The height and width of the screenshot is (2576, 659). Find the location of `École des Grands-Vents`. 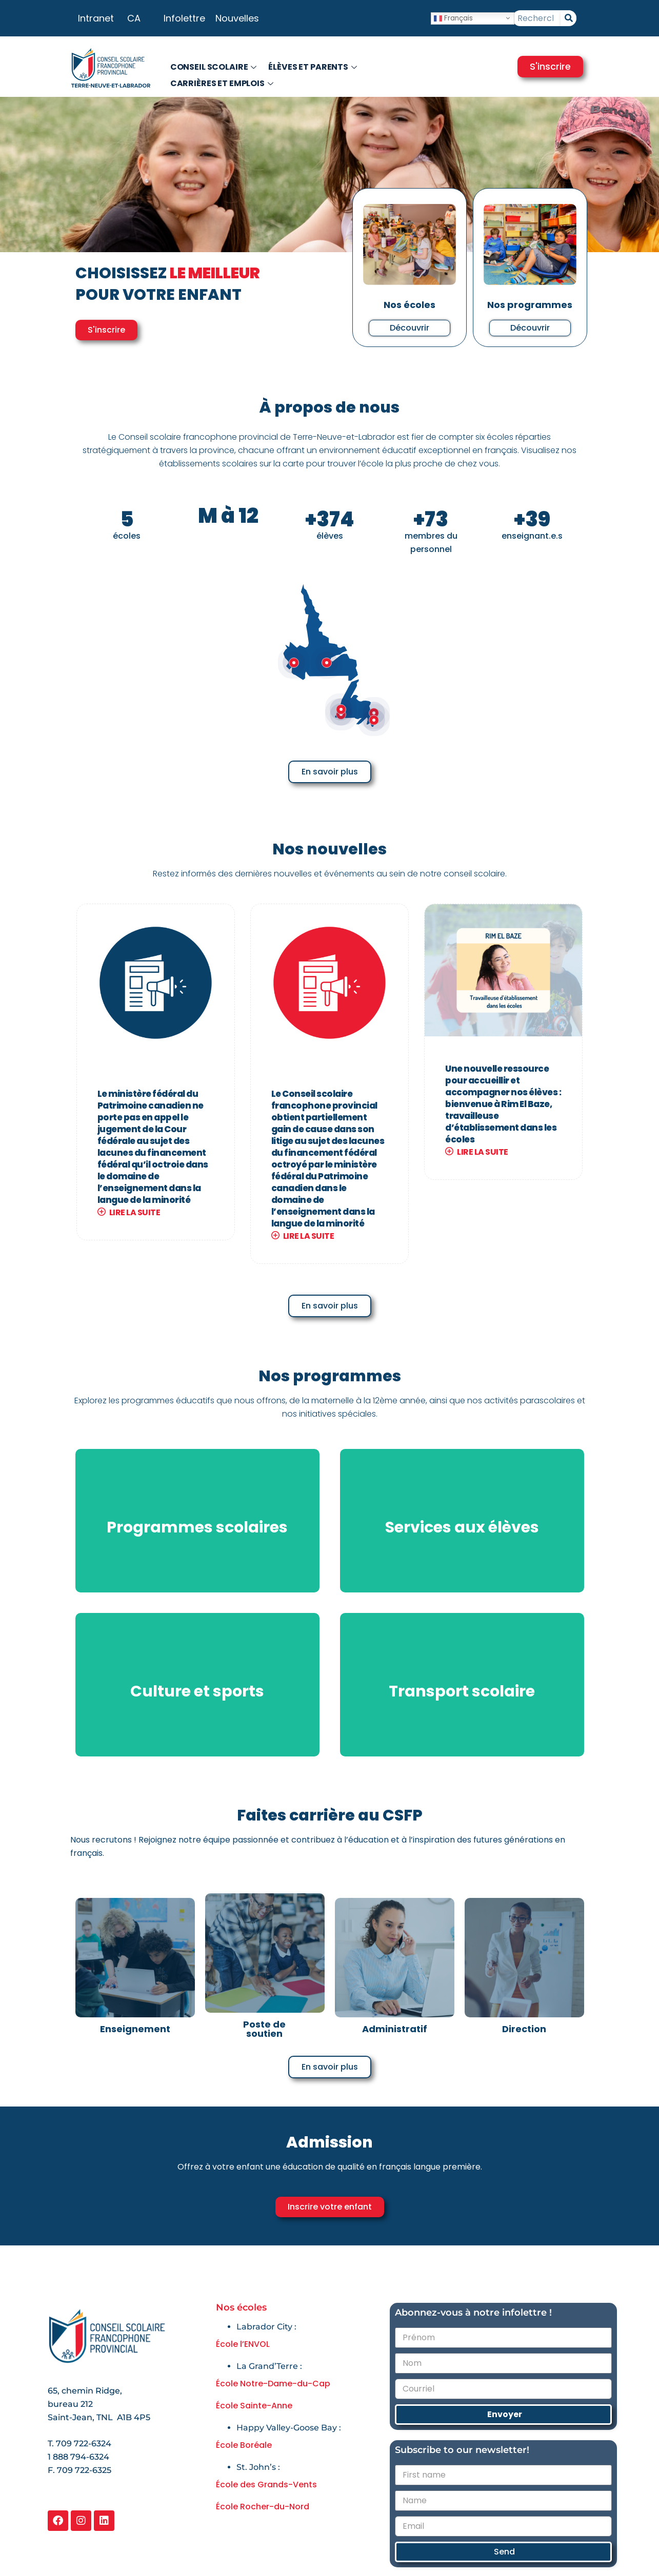

École des Grands-Vents is located at coordinates (266, 2484).